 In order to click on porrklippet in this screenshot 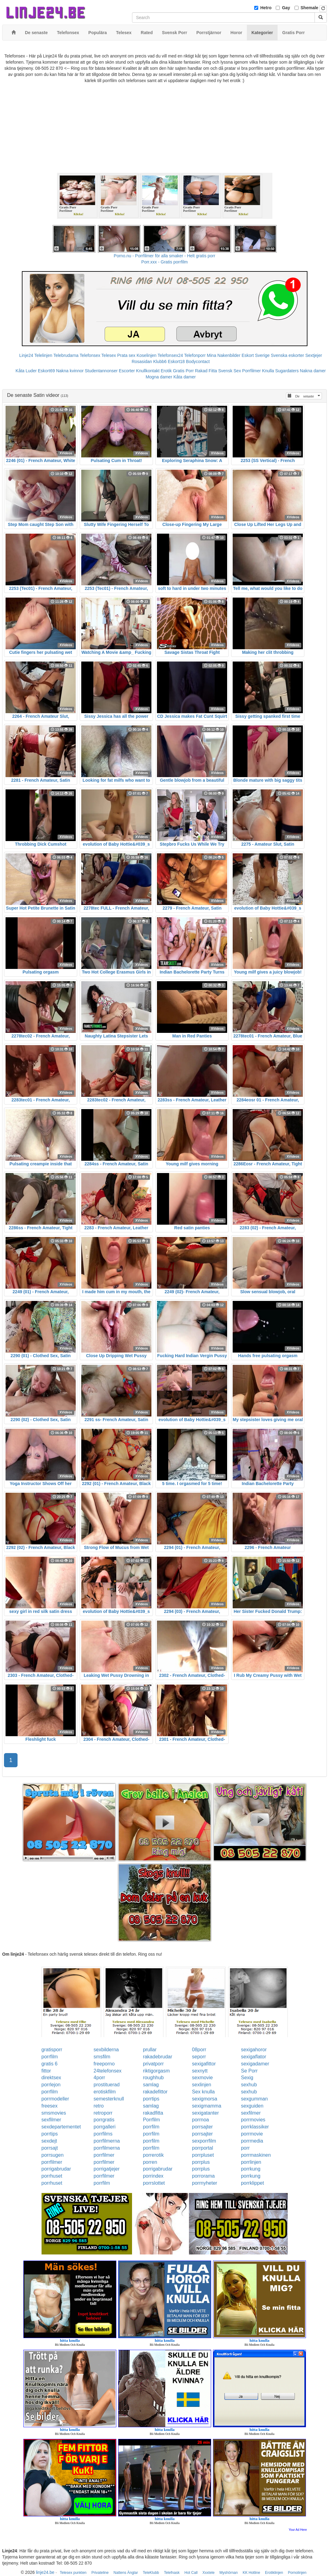, I will do `click(252, 2183)`.